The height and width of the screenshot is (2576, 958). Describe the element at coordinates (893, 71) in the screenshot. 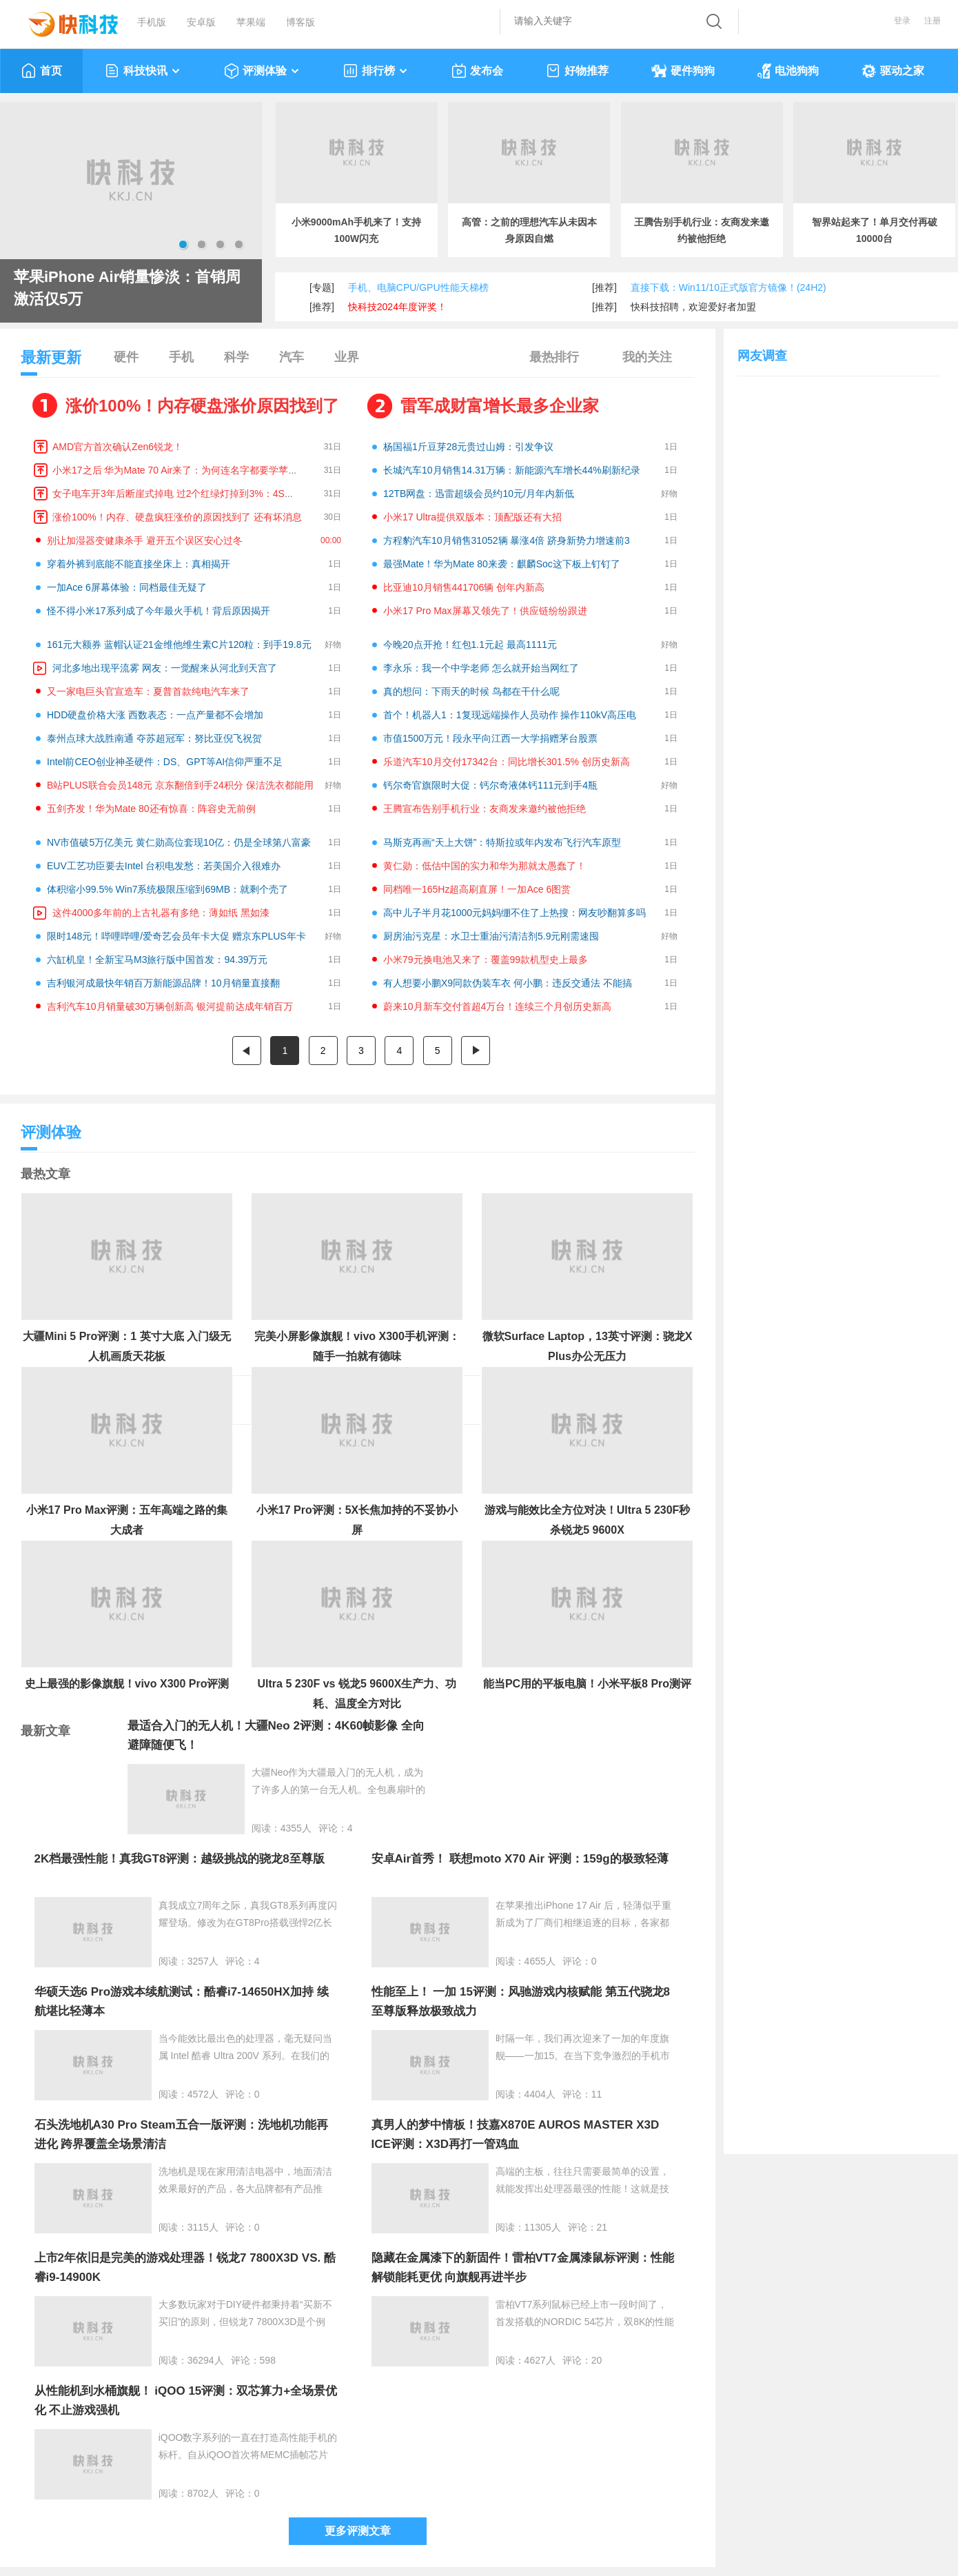

I see `驱动之家` at that location.